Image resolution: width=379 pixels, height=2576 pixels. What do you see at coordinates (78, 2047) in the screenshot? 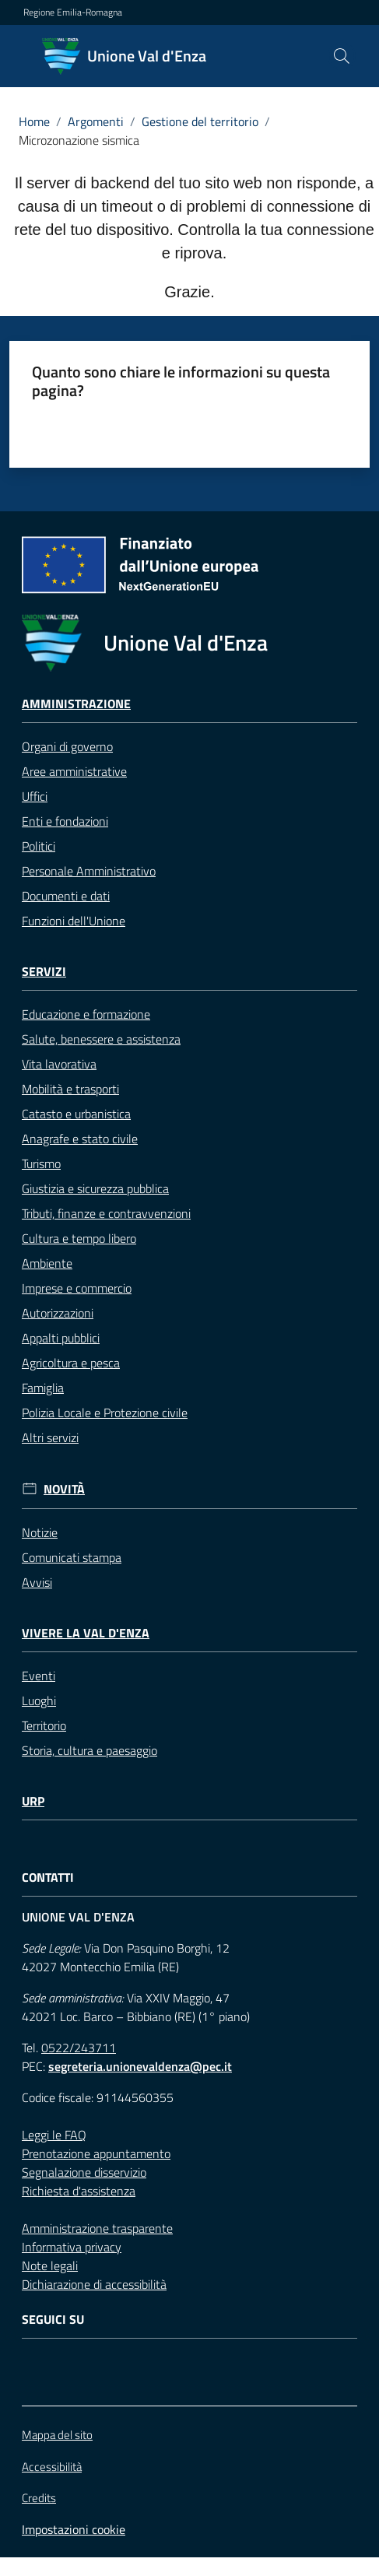
I see `0522/243711` at bounding box center [78, 2047].